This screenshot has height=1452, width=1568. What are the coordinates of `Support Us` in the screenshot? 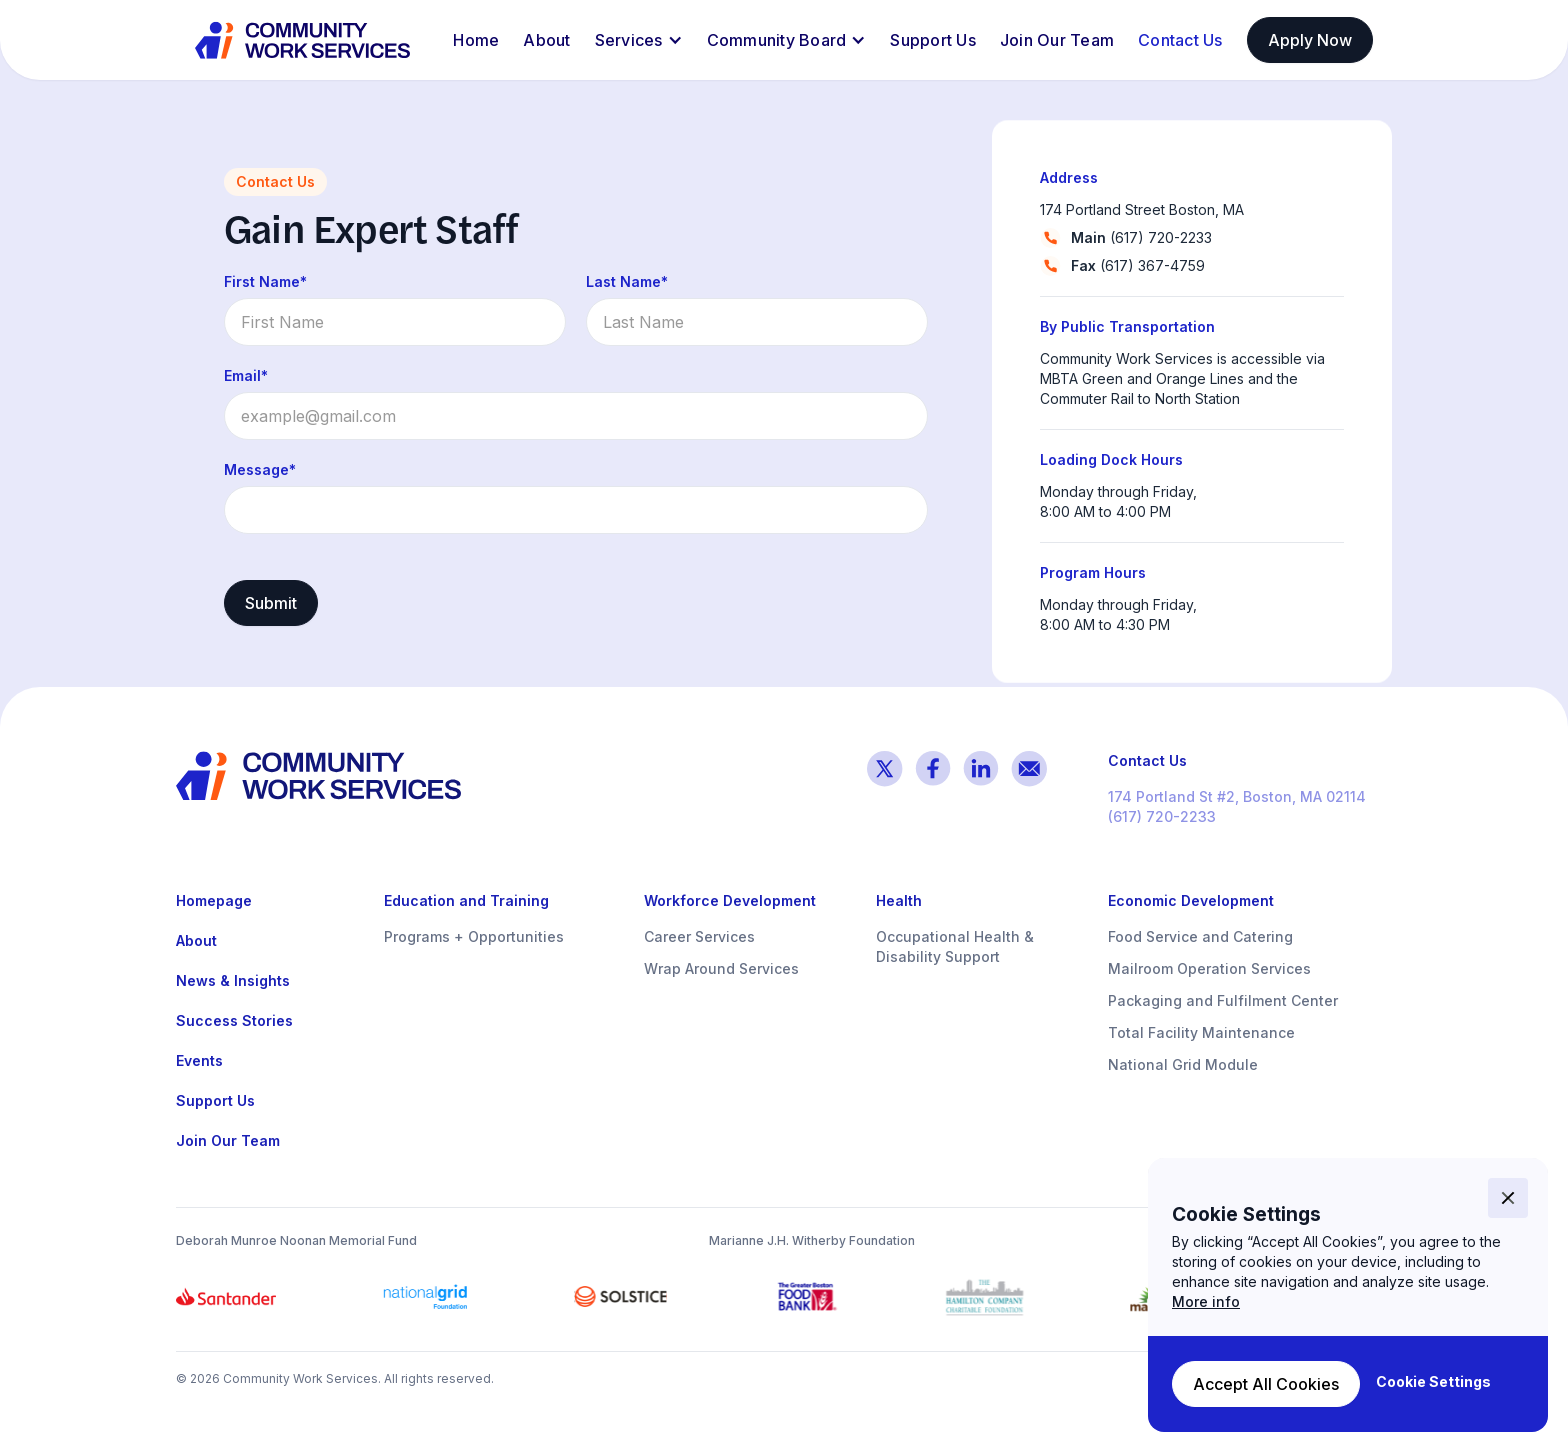 It's located at (933, 40).